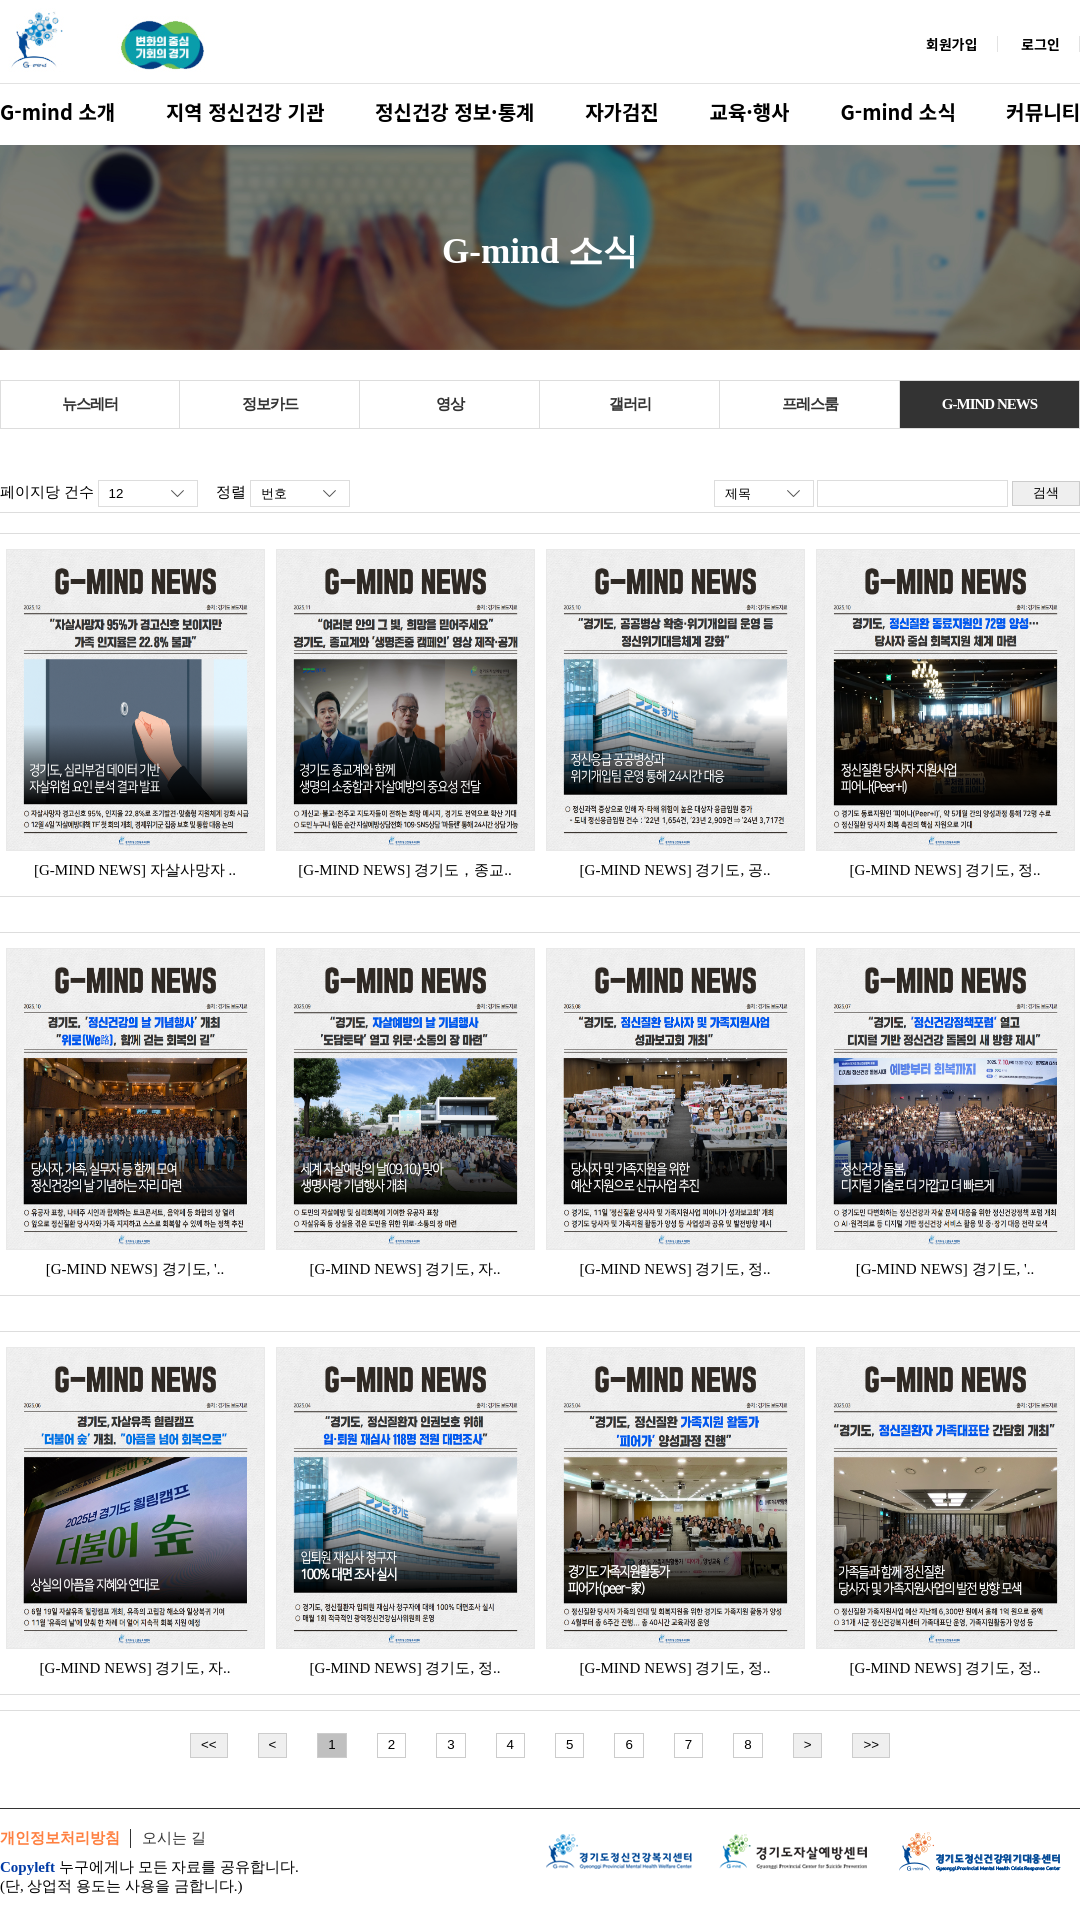 The image size is (1080, 1916). What do you see at coordinates (750, 111) in the screenshot?
I see `교육·행사` at bounding box center [750, 111].